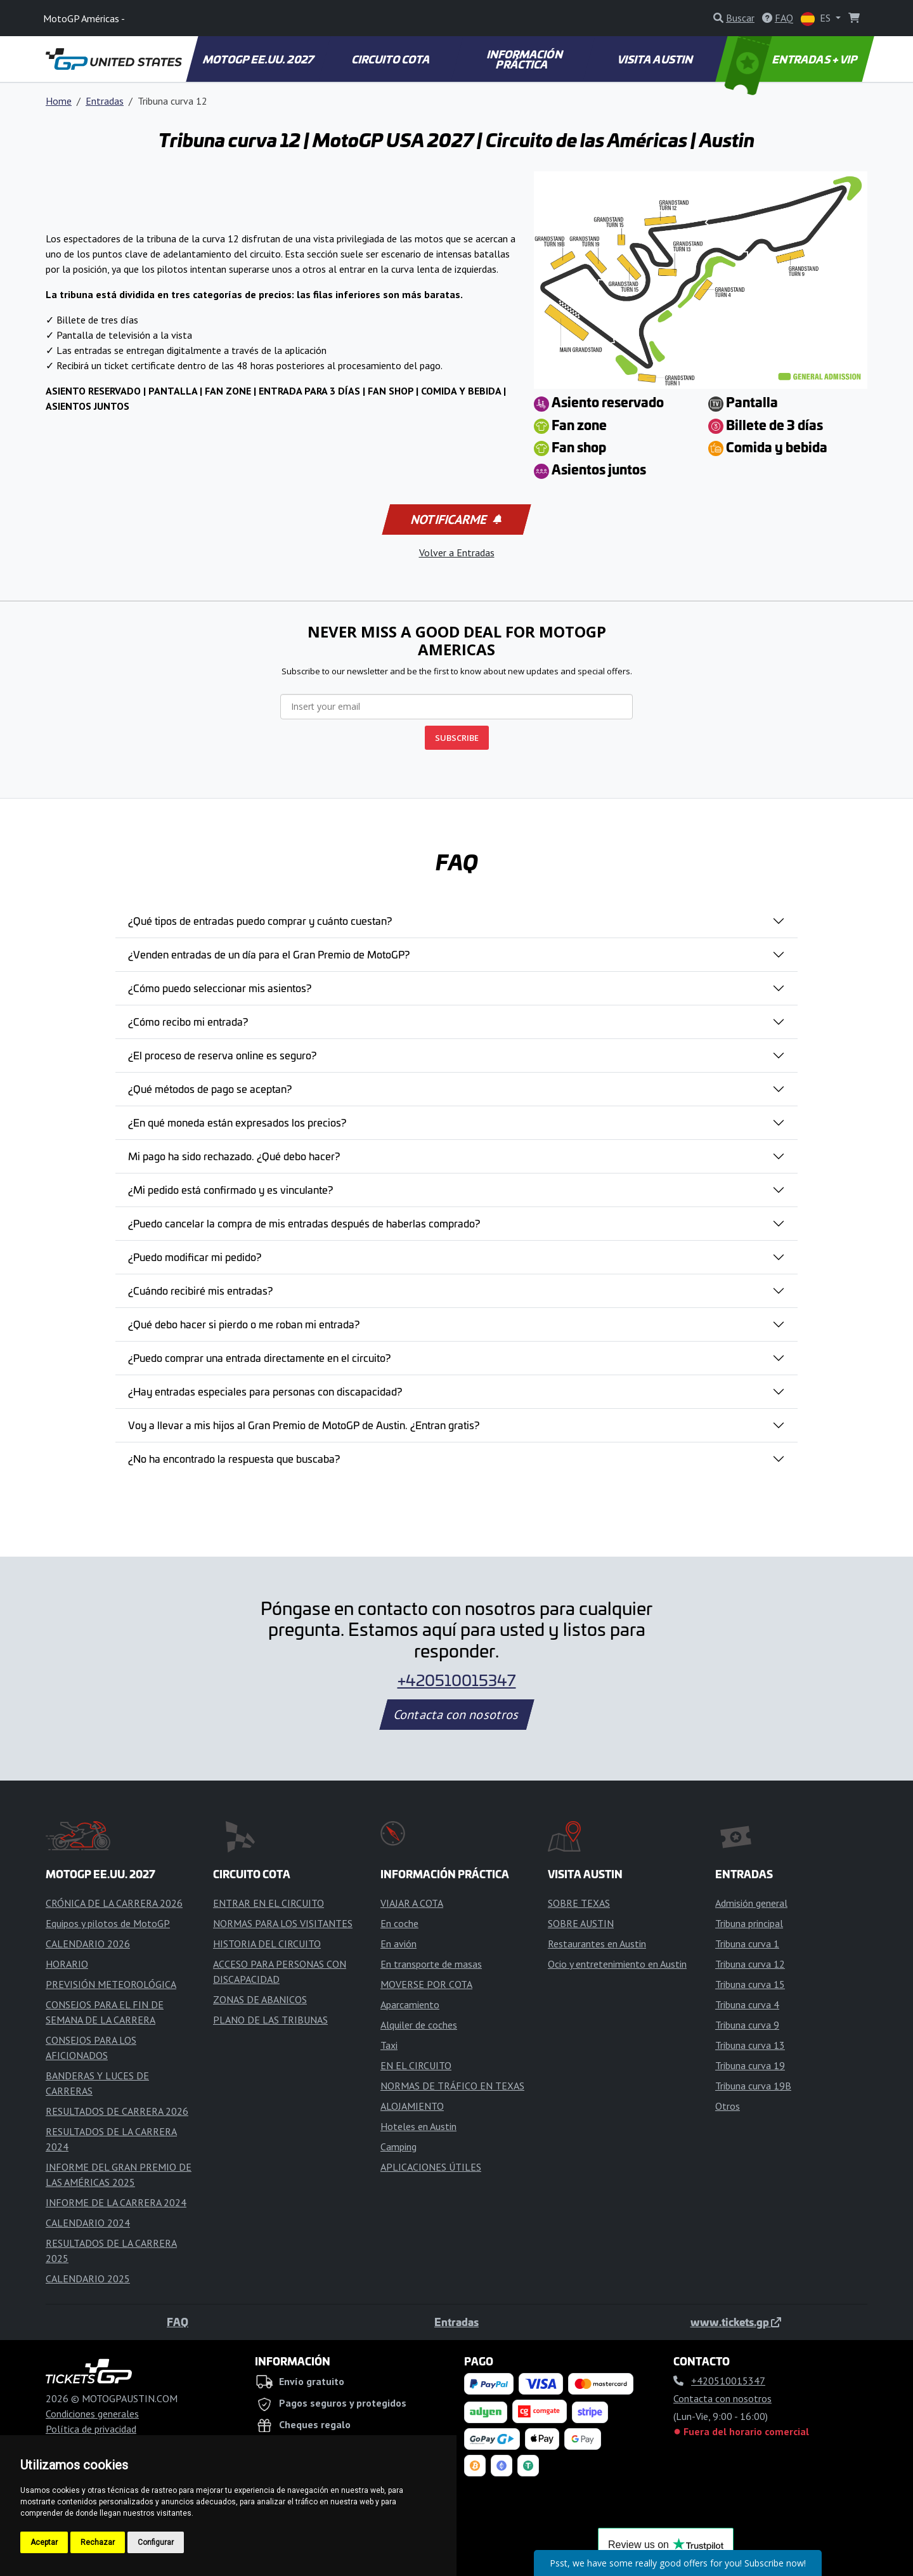 The height and width of the screenshot is (2576, 913). What do you see at coordinates (747, 2024) in the screenshot?
I see `Tribuna curva 9` at bounding box center [747, 2024].